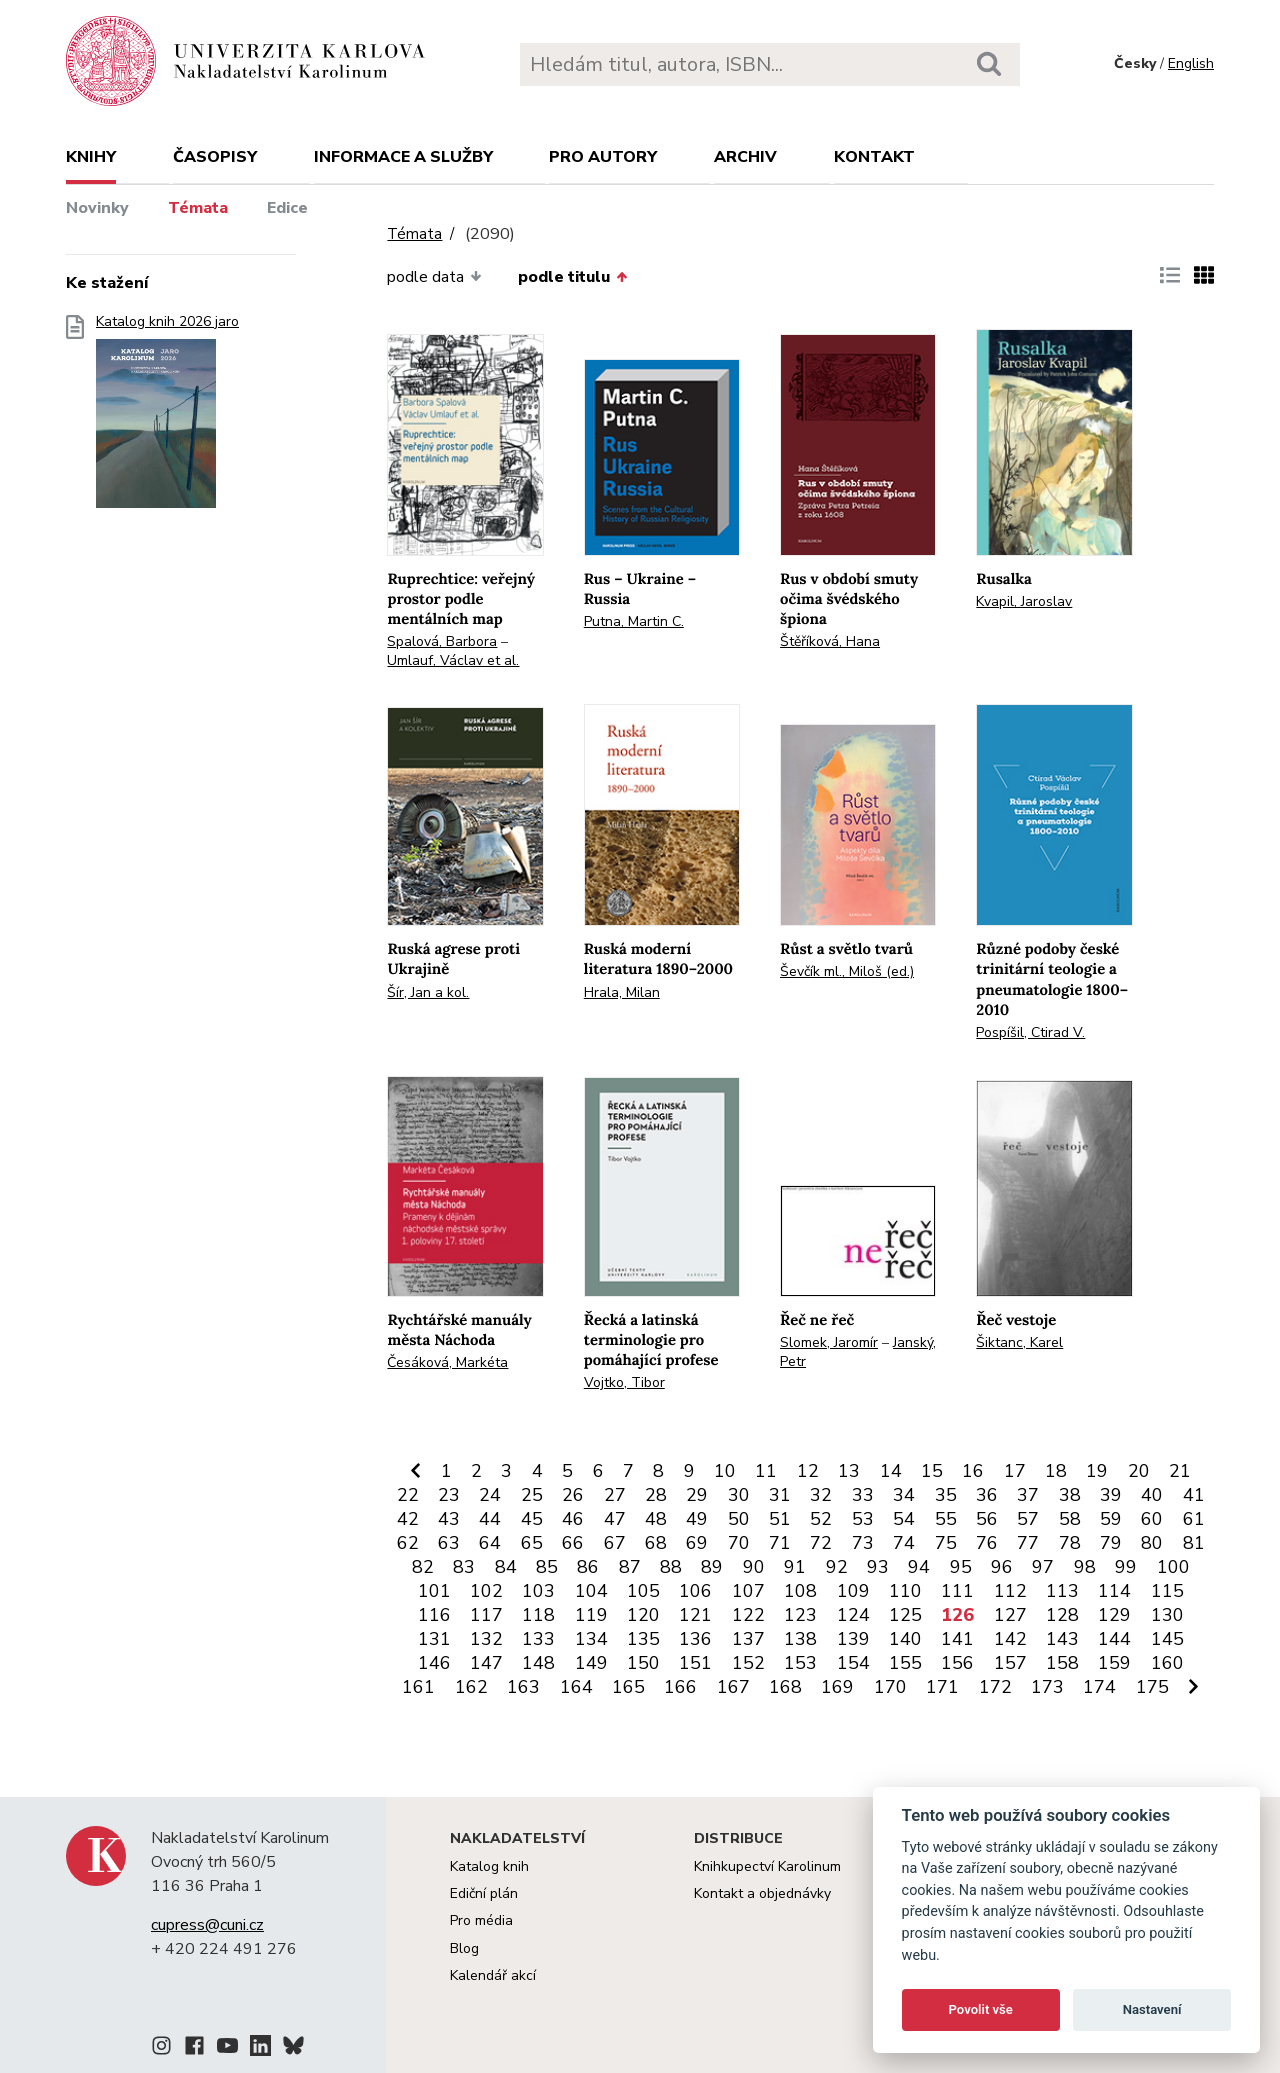 Image resolution: width=1280 pixels, height=2073 pixels. What do you see at coordinates (748, 1615) in the screenshot?
I see `122` at bounding box center [748, 1615].